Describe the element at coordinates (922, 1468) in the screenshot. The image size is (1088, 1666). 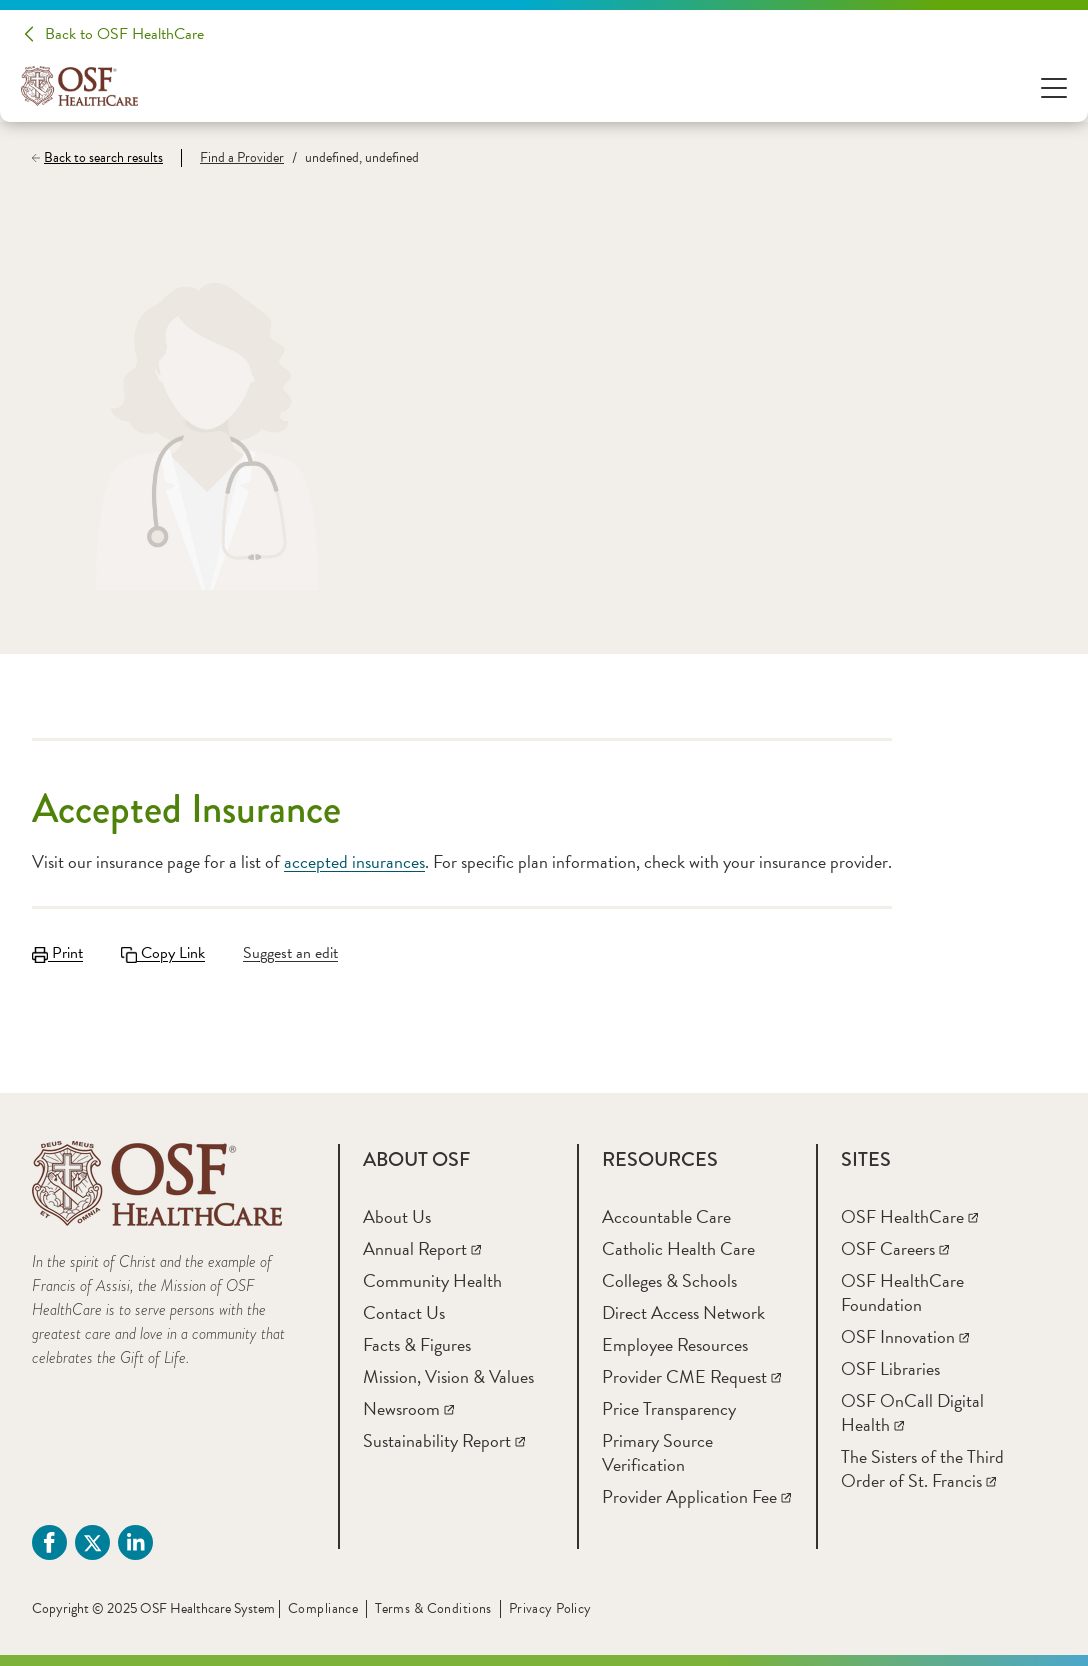
I see `[The Sisters of the Third Order of St. Francis]` at that location.